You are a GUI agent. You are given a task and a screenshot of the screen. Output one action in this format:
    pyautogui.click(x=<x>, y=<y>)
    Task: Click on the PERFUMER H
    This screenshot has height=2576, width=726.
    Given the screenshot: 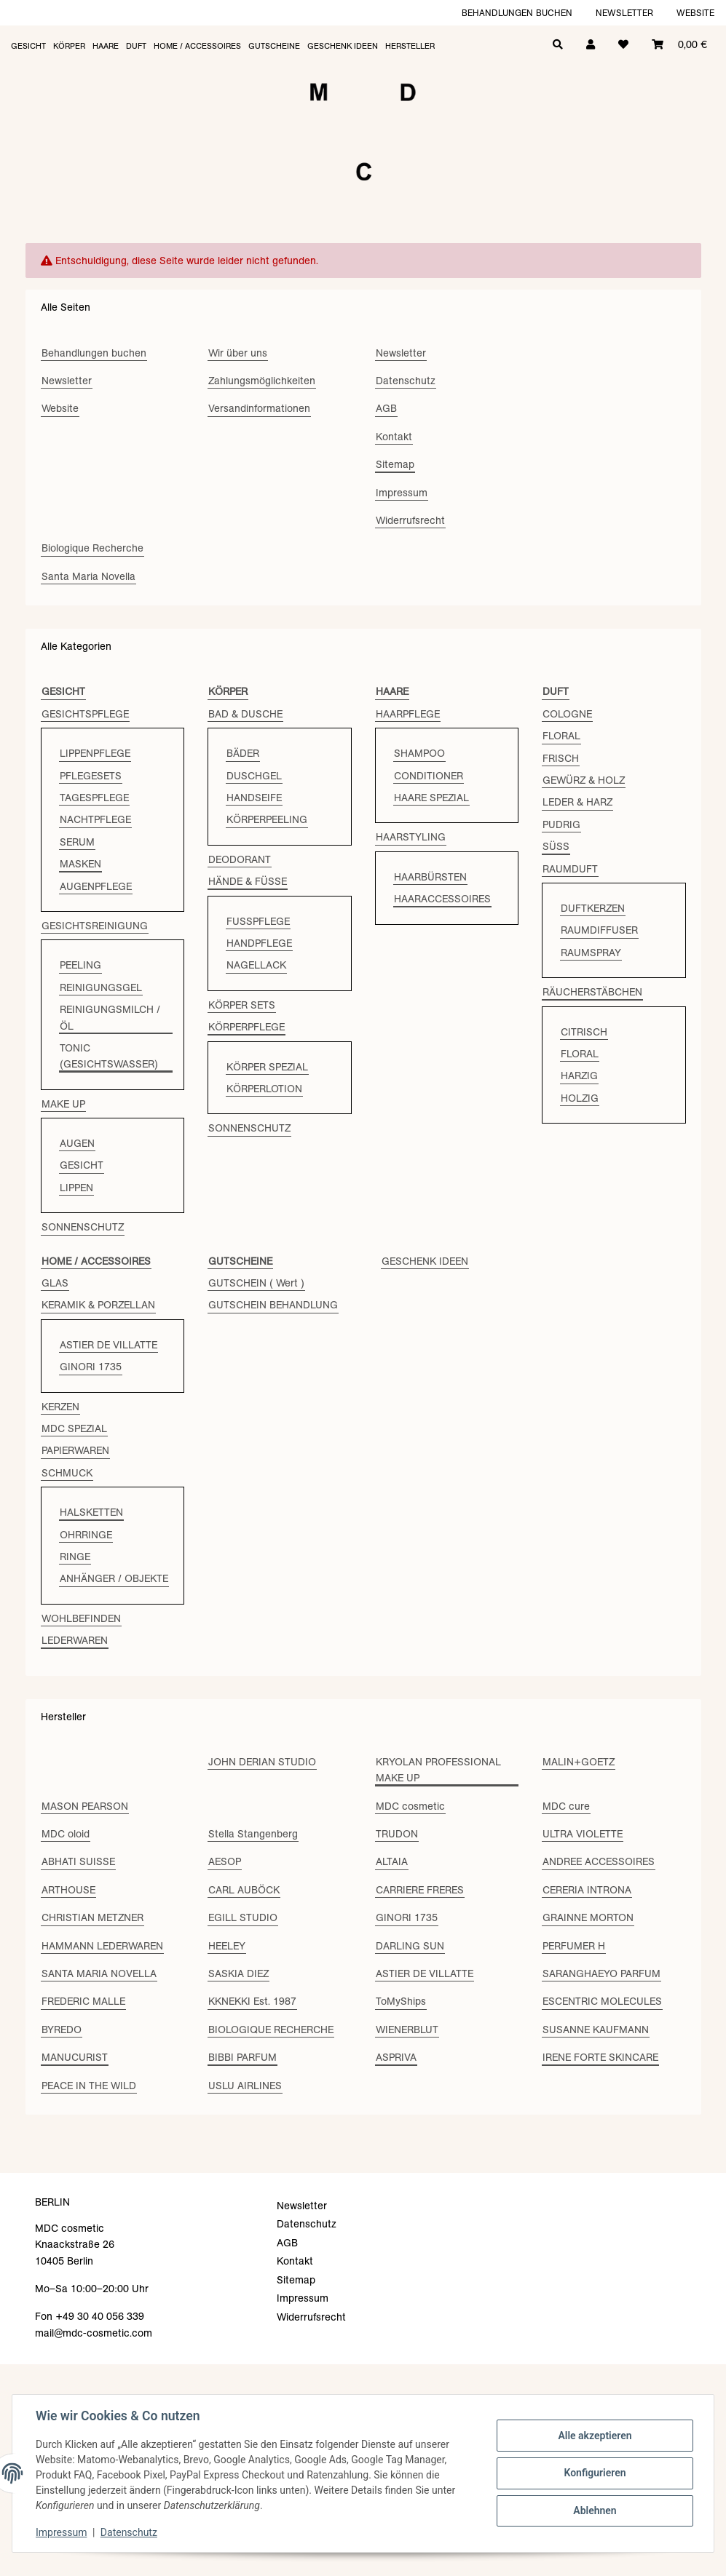 What is the action you would take?
    pyautogui.click(x=573, y=1945)
    